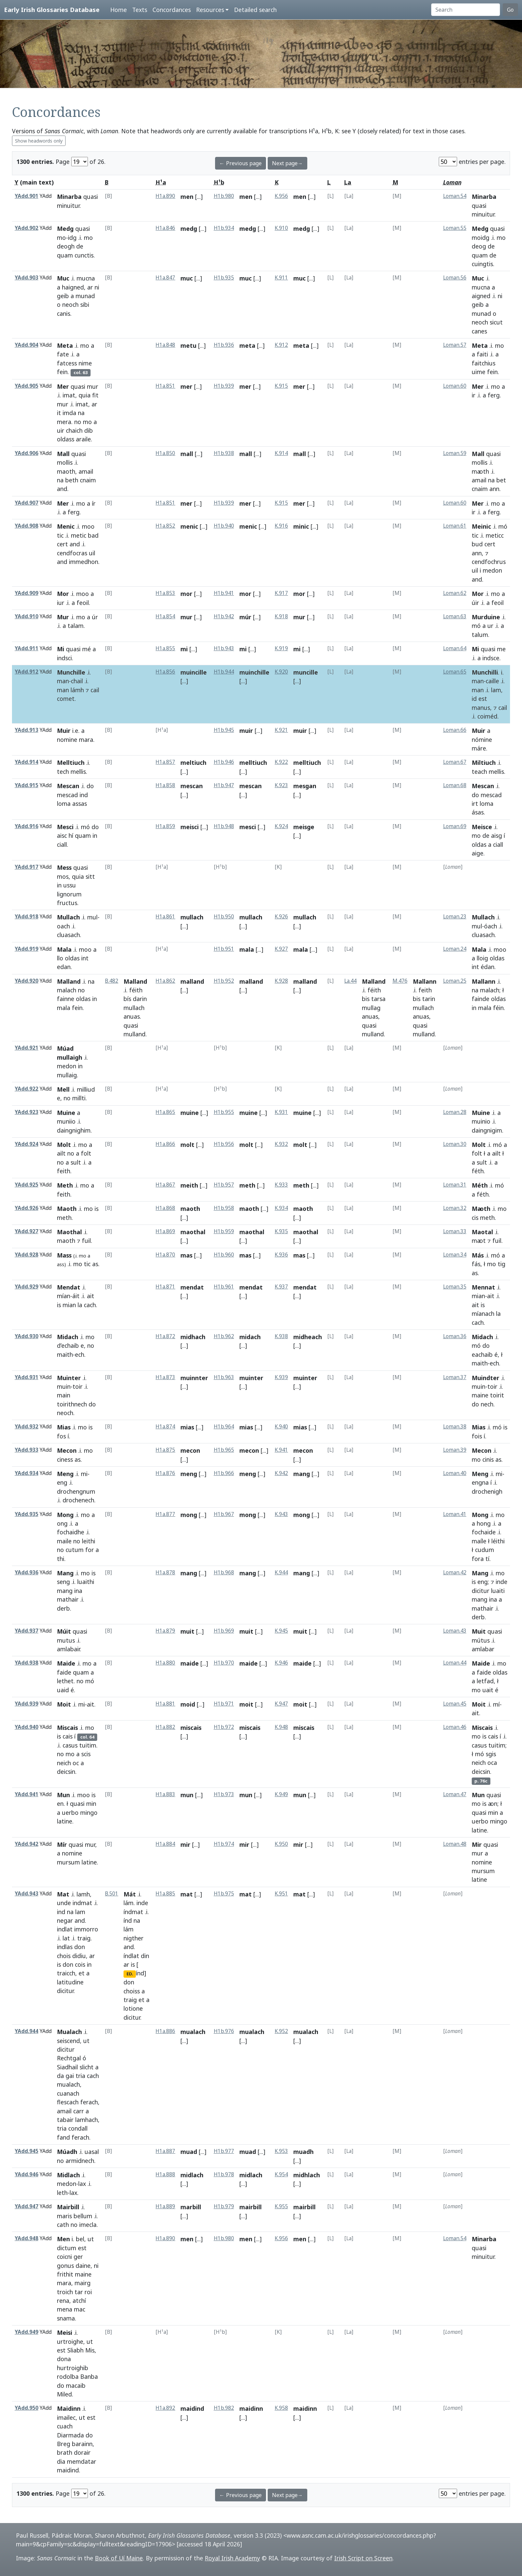 This screenshot has width=522, height=2576. What do you see at coordinates (71, 480) in the screenshot?
I see `beth` at bounding box center [71, 480].